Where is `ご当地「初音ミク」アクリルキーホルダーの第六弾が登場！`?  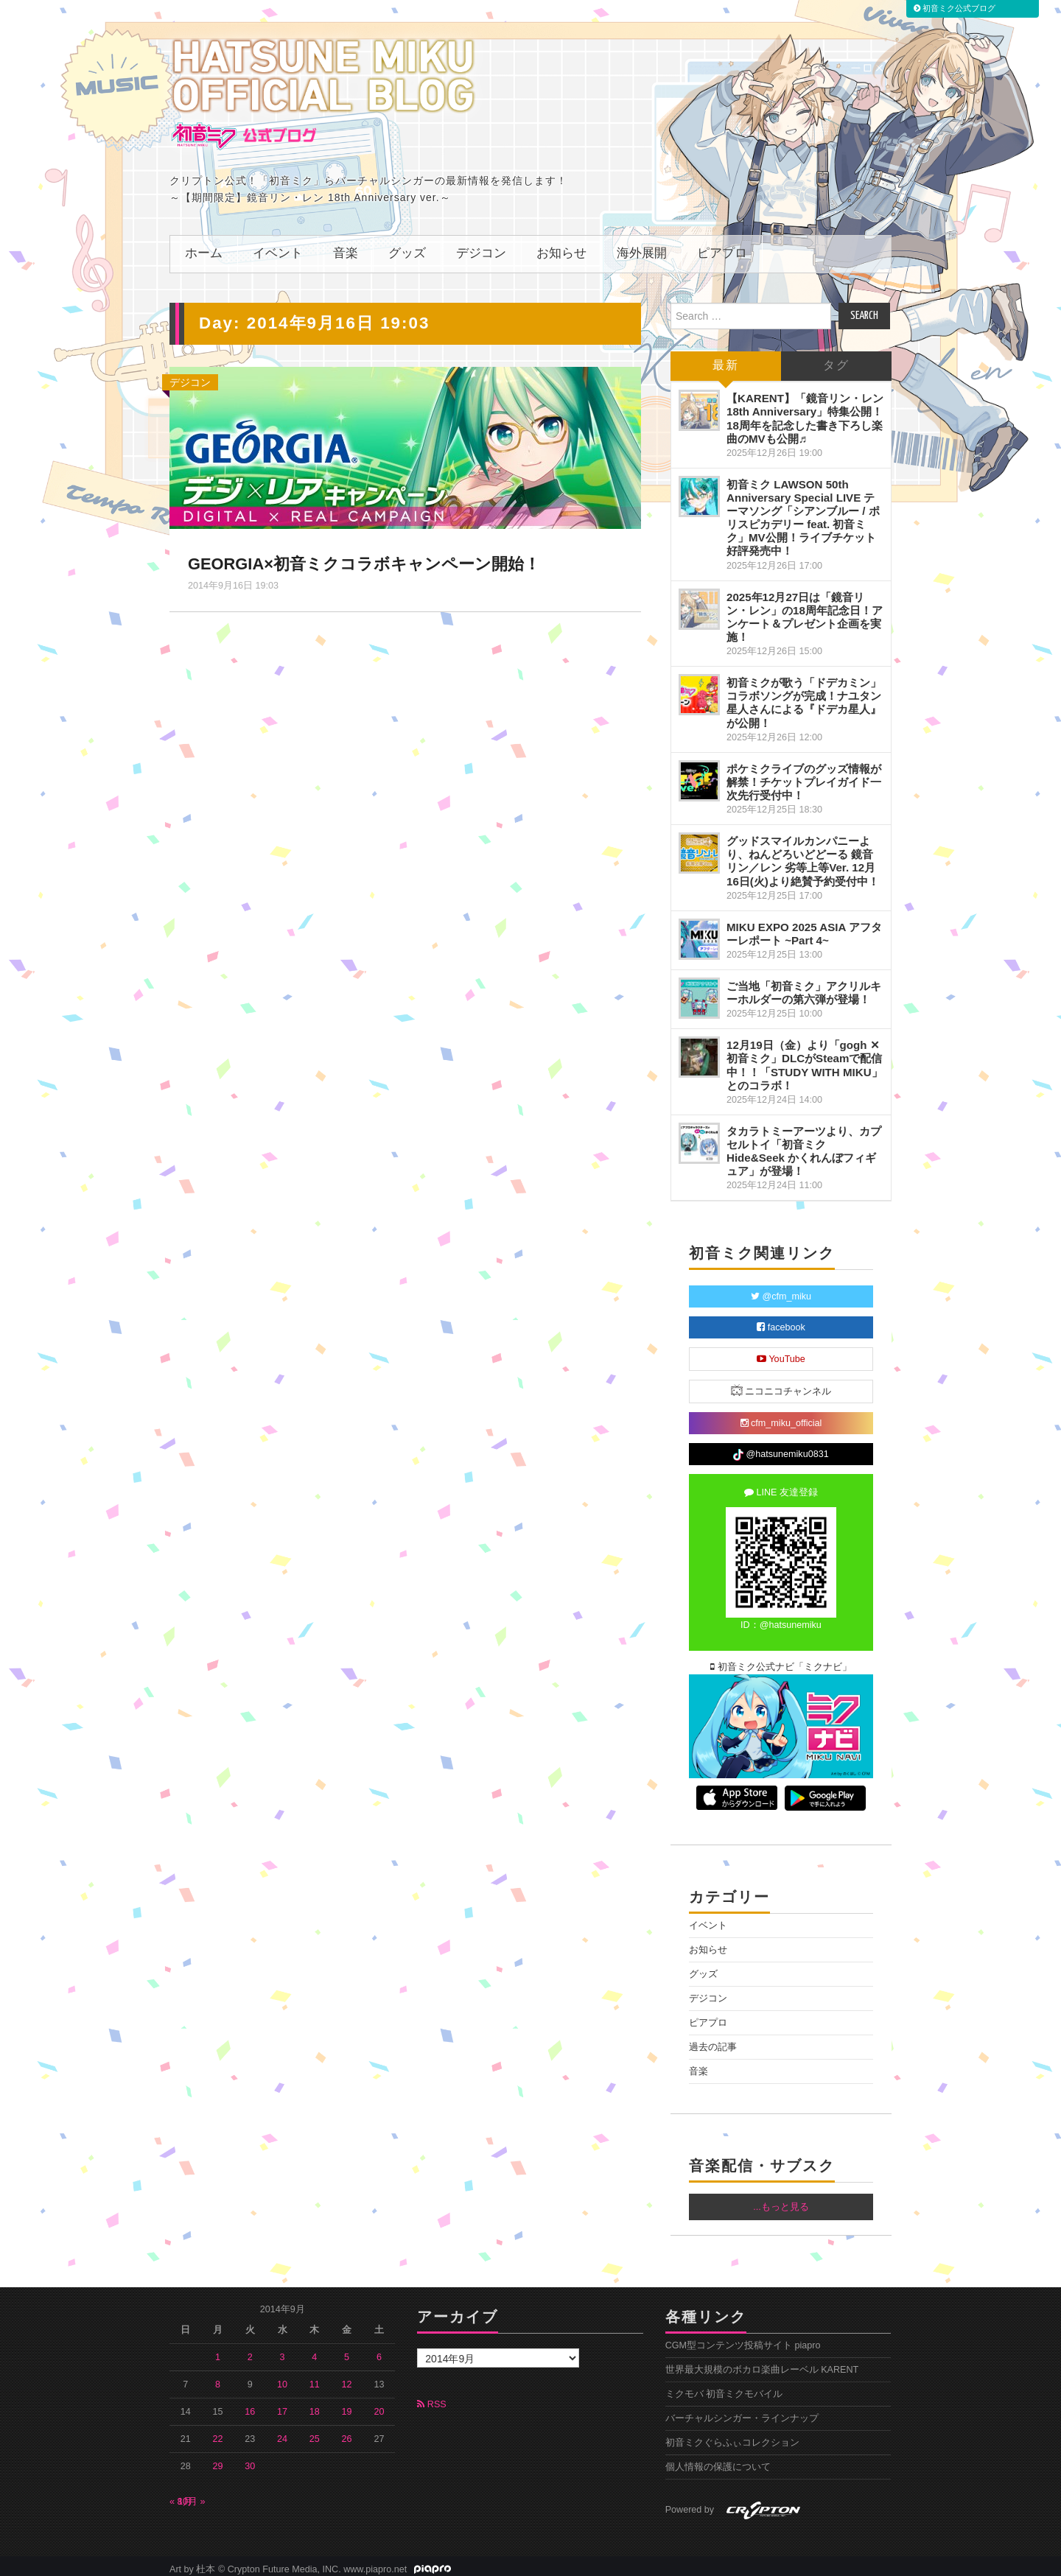
ご当地「初音ミク」アクリルキーホルダーの第六弾が登場！ is located at coordinates (803, 986).